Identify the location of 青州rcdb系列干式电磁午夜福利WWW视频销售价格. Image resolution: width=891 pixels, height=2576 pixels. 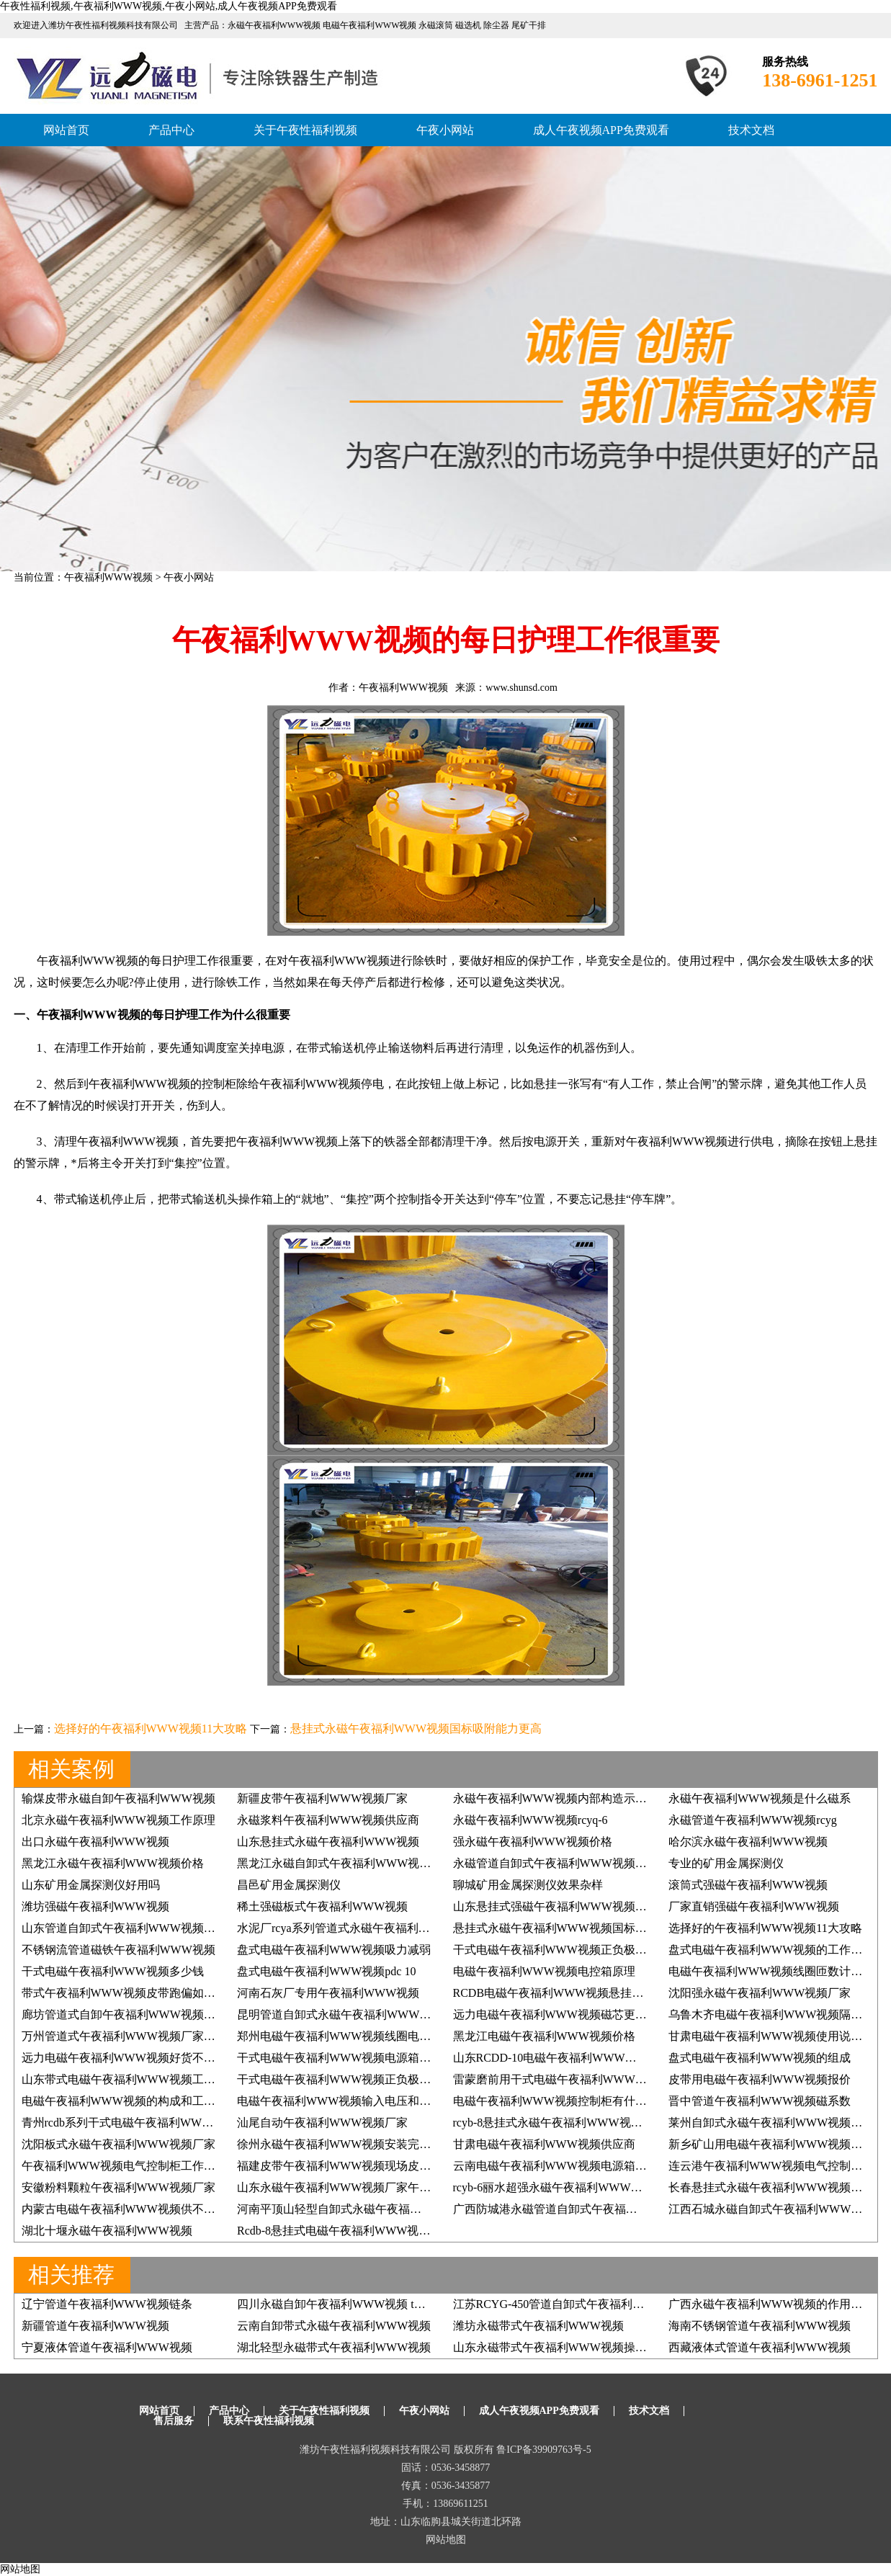
(152, 2122).